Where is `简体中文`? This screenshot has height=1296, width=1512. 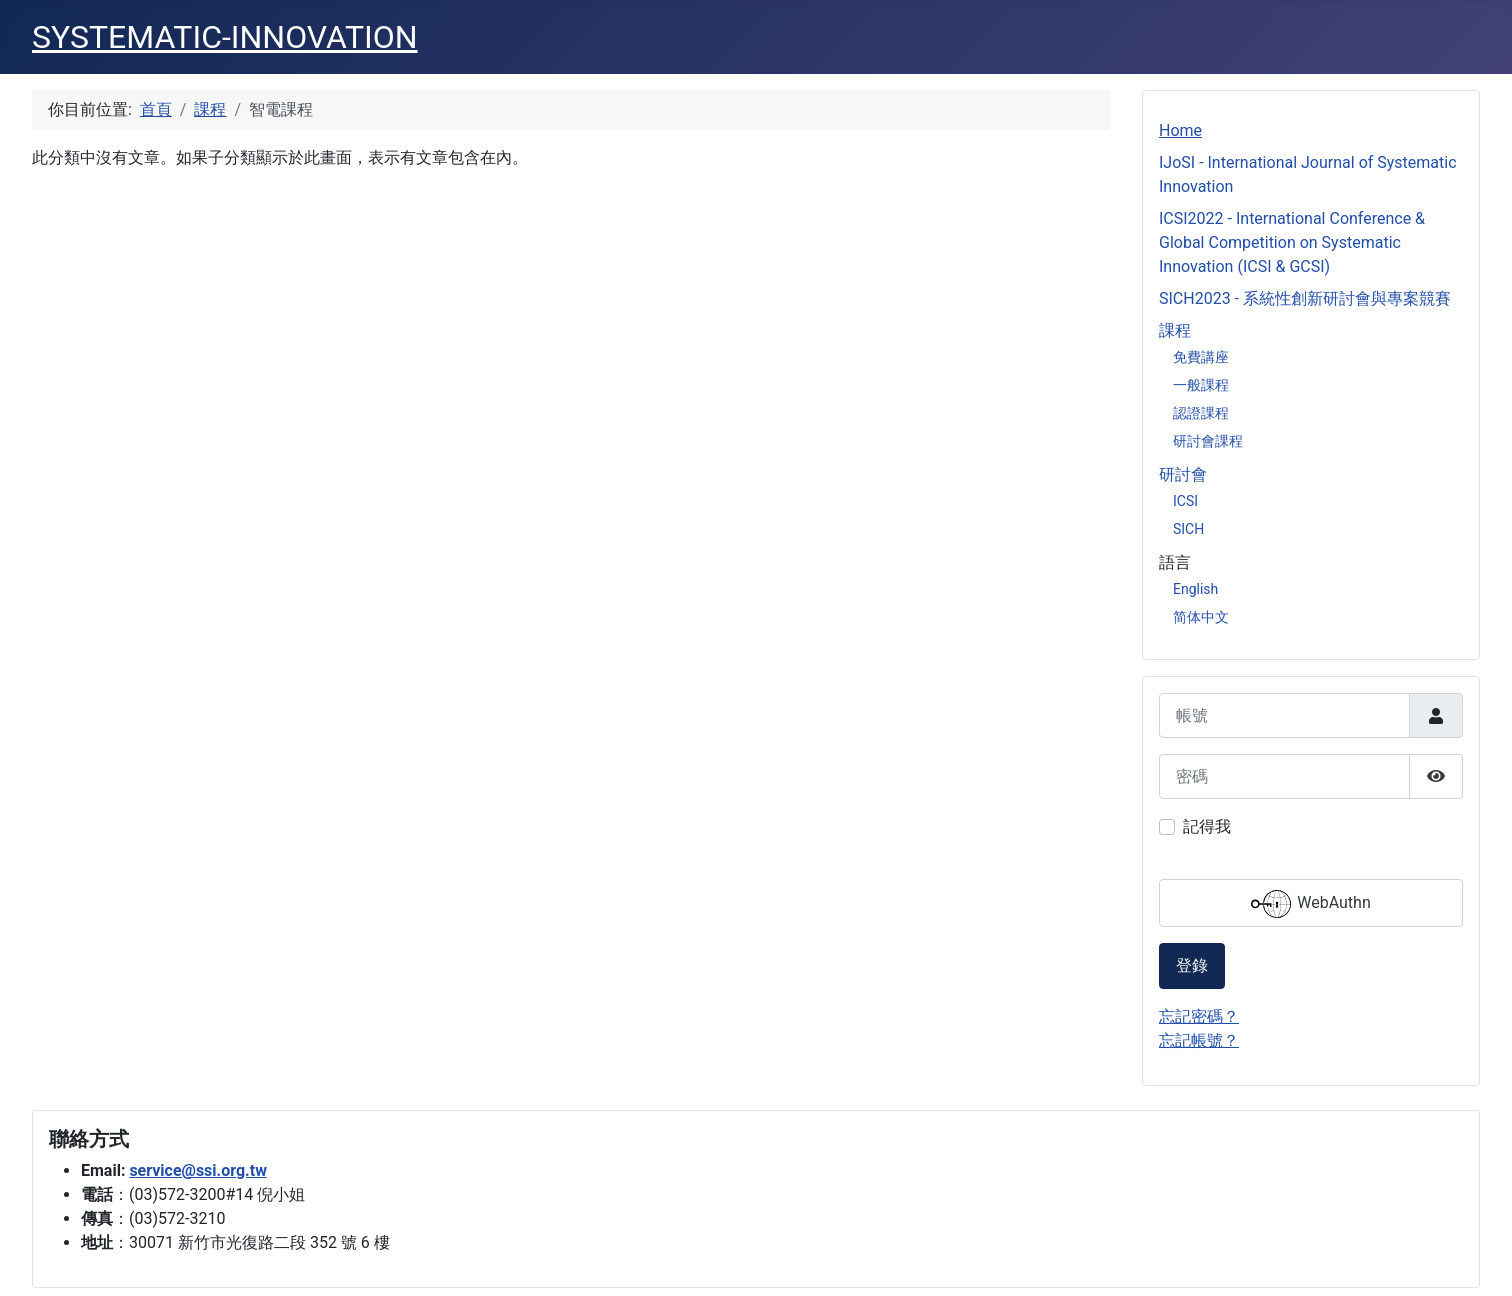 简体中文 is located at coordinates (1201, 617).